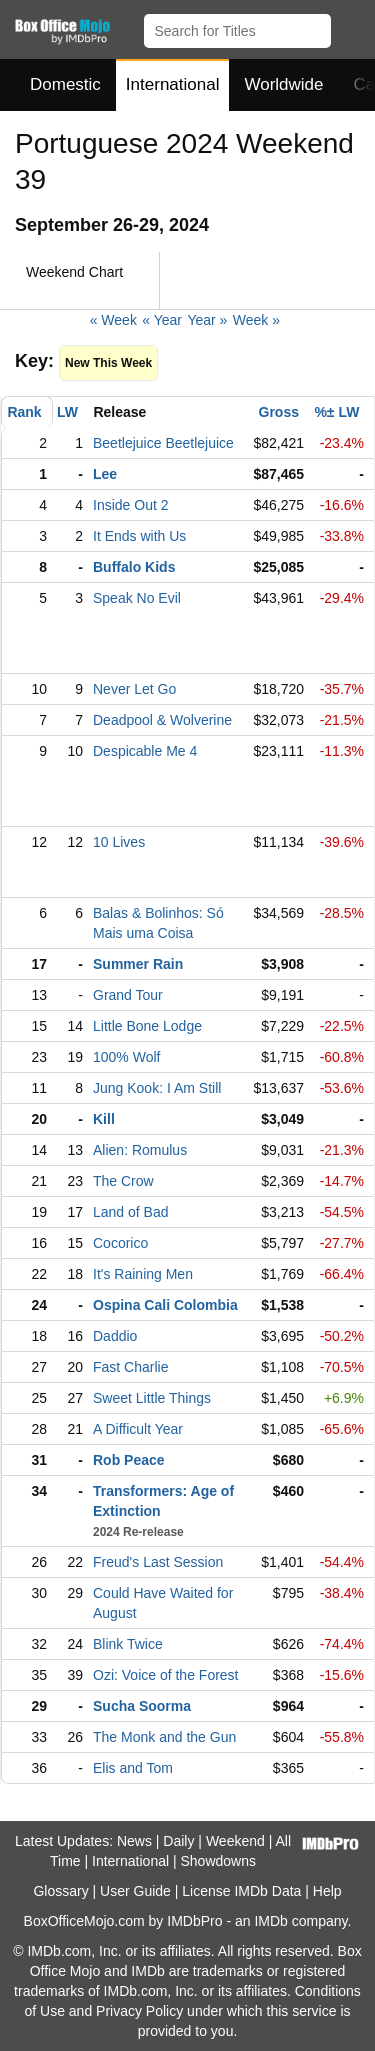 This screenshot has width=375, height=2051. What do you see at coordinates (65, 84) in the screenshot?
I see `Domestic` at bounding box center [65, 84].